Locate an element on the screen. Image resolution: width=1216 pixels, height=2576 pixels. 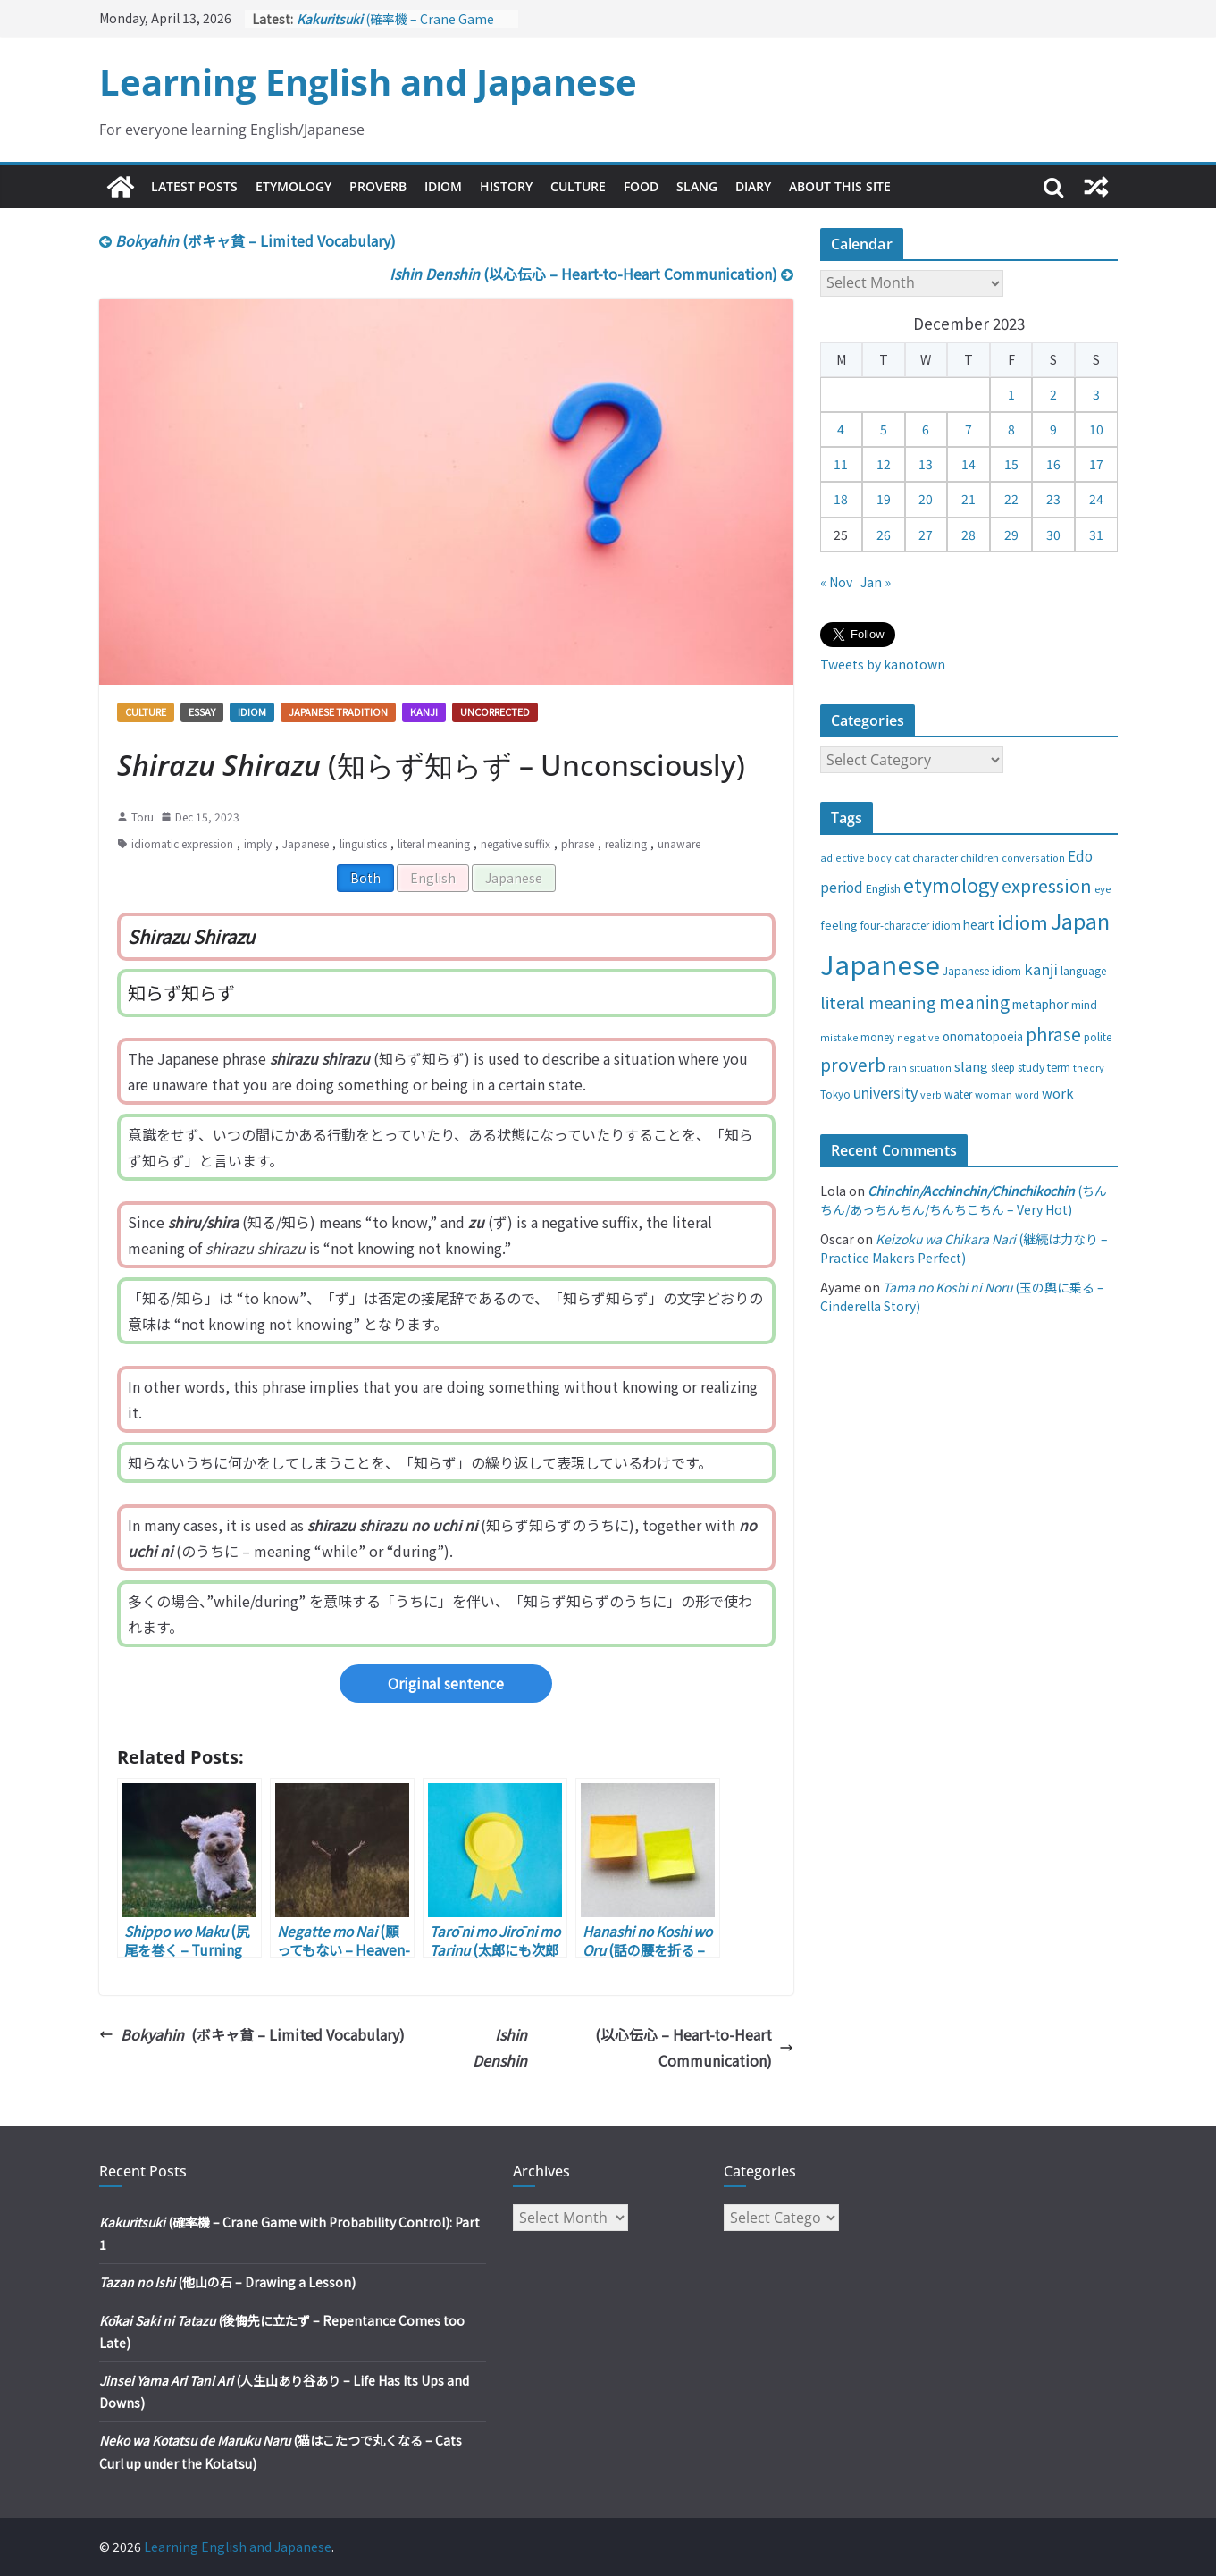
work [work (47 items)] is located at coordinates (1058, 1092).